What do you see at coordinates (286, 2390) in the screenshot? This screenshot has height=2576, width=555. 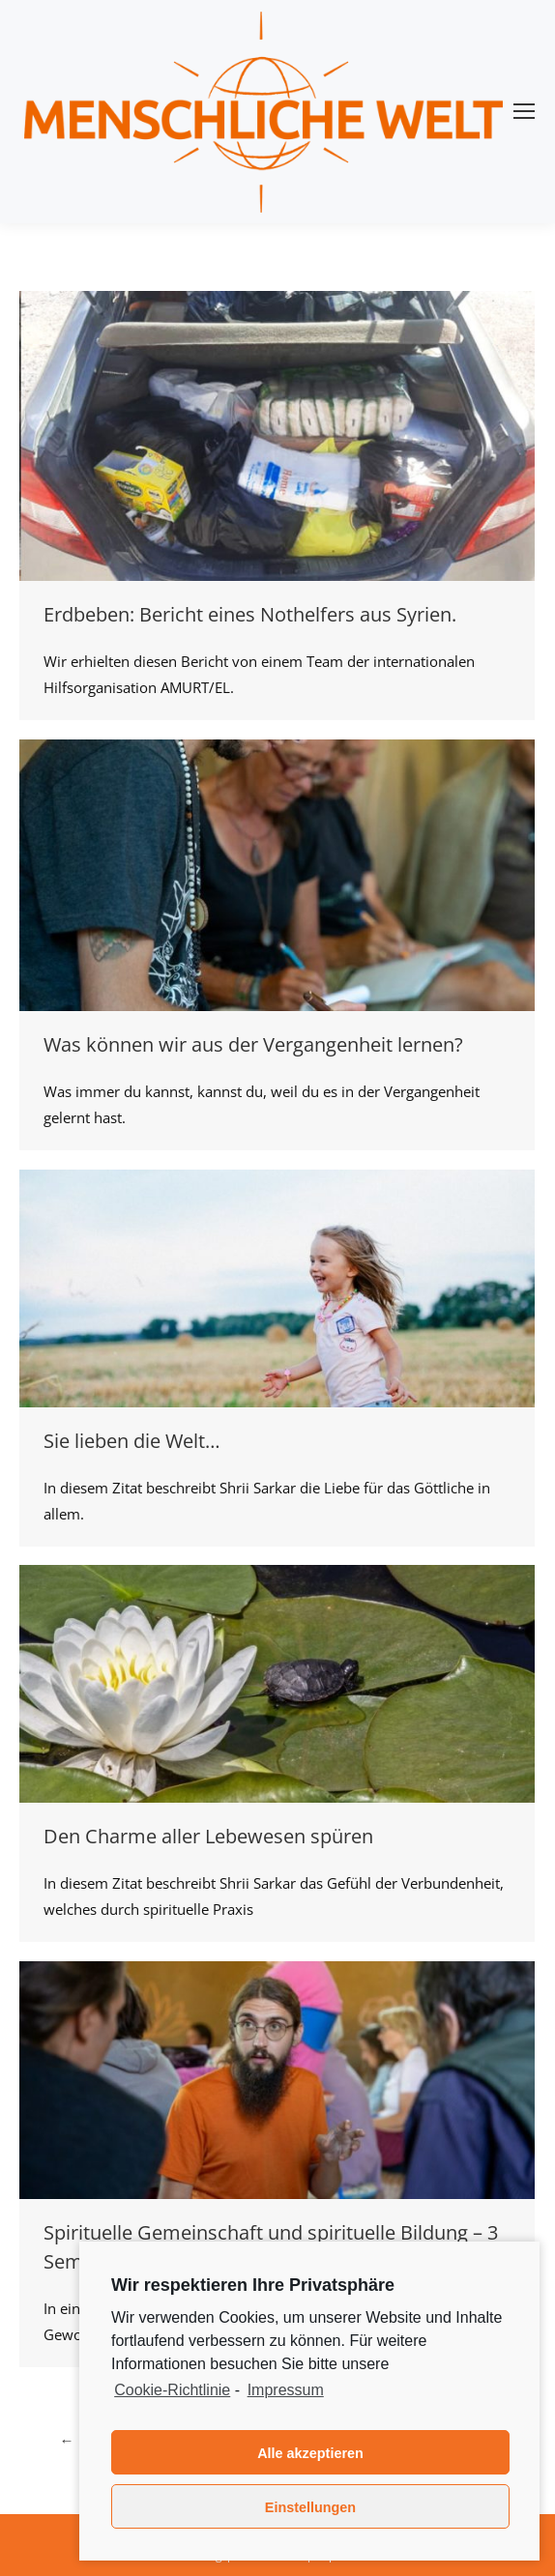 I see `Impressum [learn more about privacy in our impressum]` at bounding box center [286, 2390].